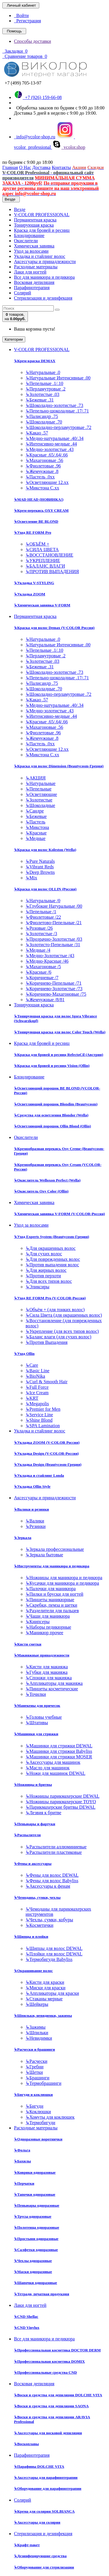 The height and width of the screenshot is (2576, 109). What do you see at coordinates (19, 209) in the screenshot?
I see `Везде` at bounding box center [19, 209].